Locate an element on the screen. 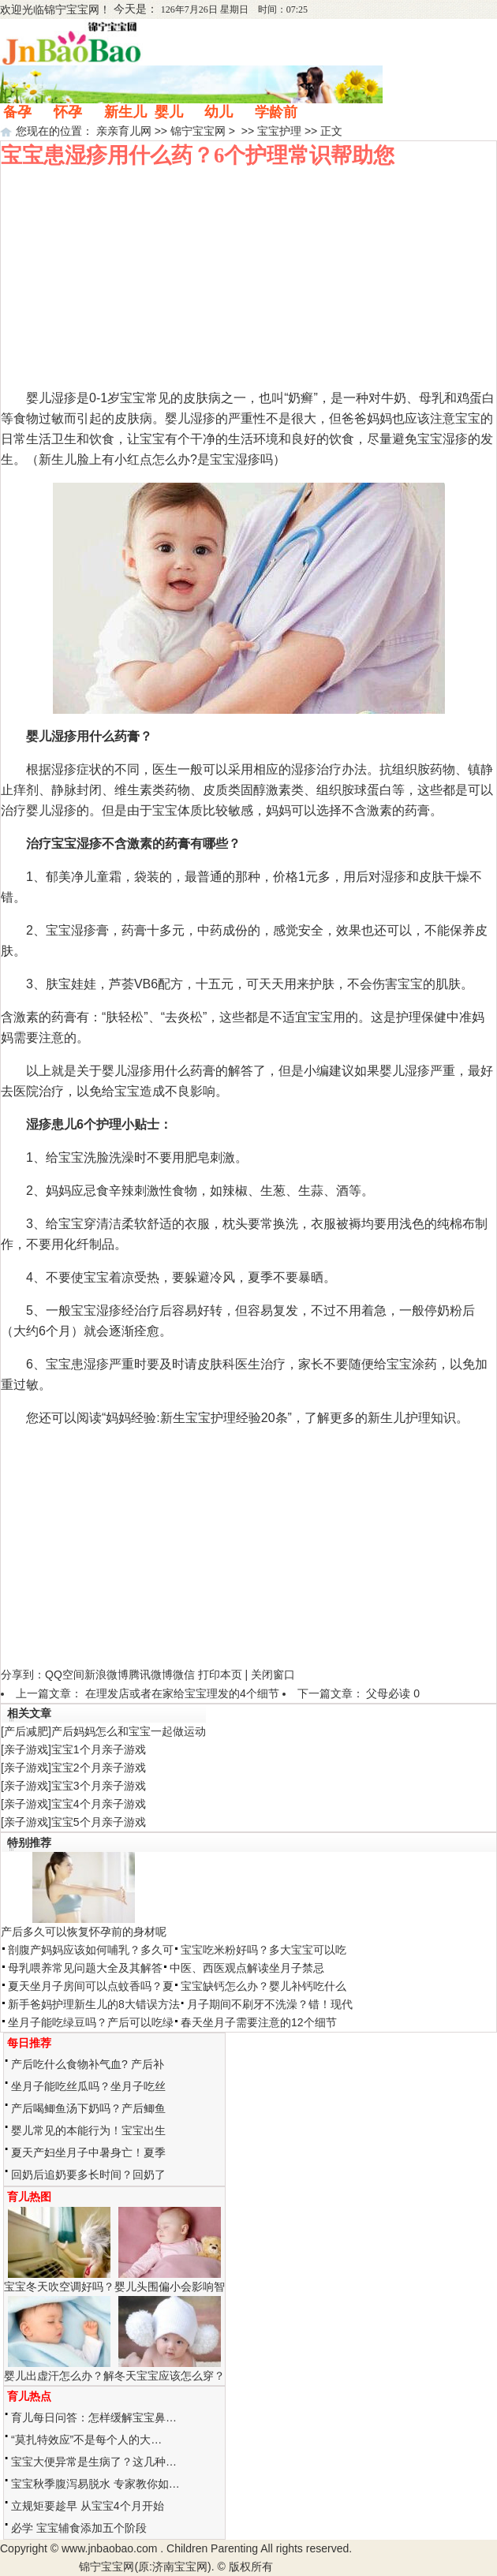  产后吃什么食物补气血? 产后补 is located at coordinates (87, 2064).